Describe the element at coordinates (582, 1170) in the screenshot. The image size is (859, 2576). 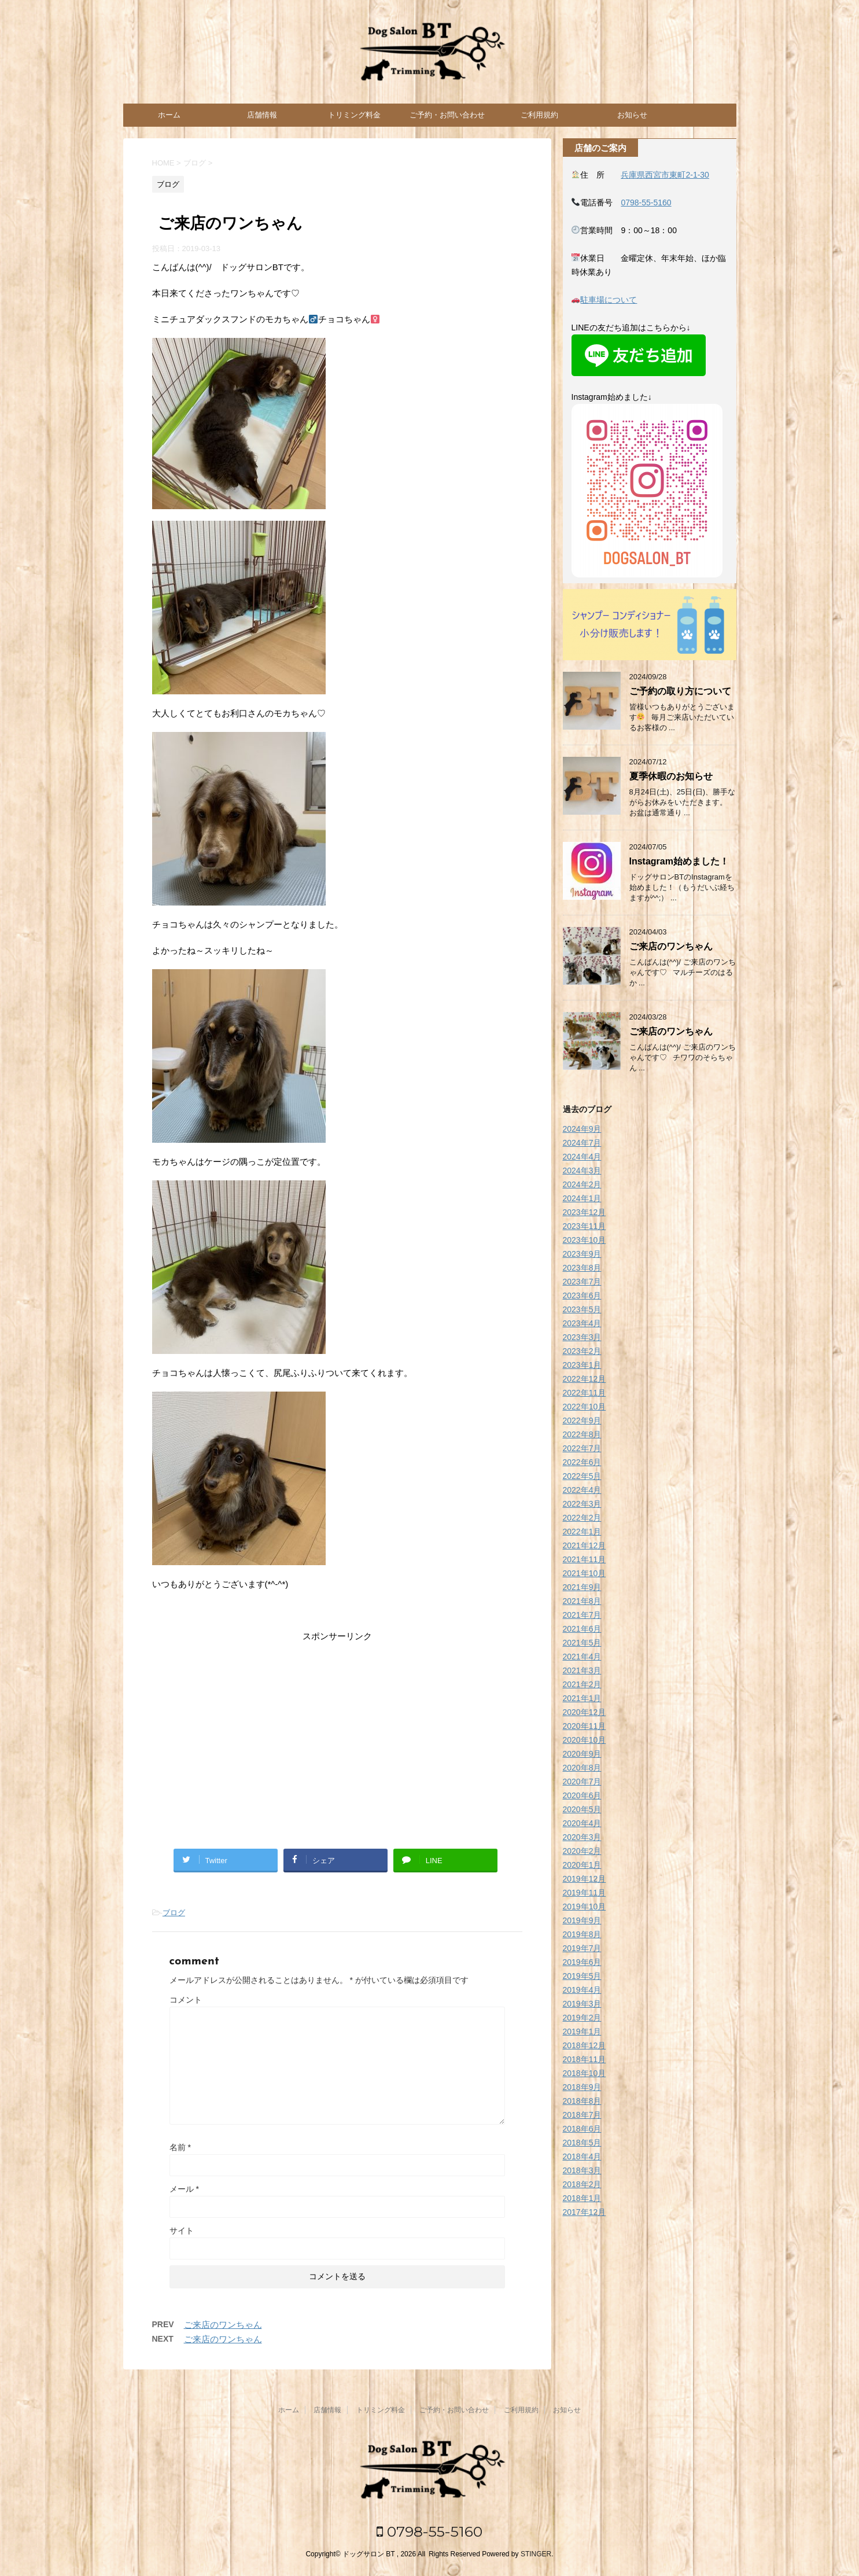
I see `2024年3月` at that location.